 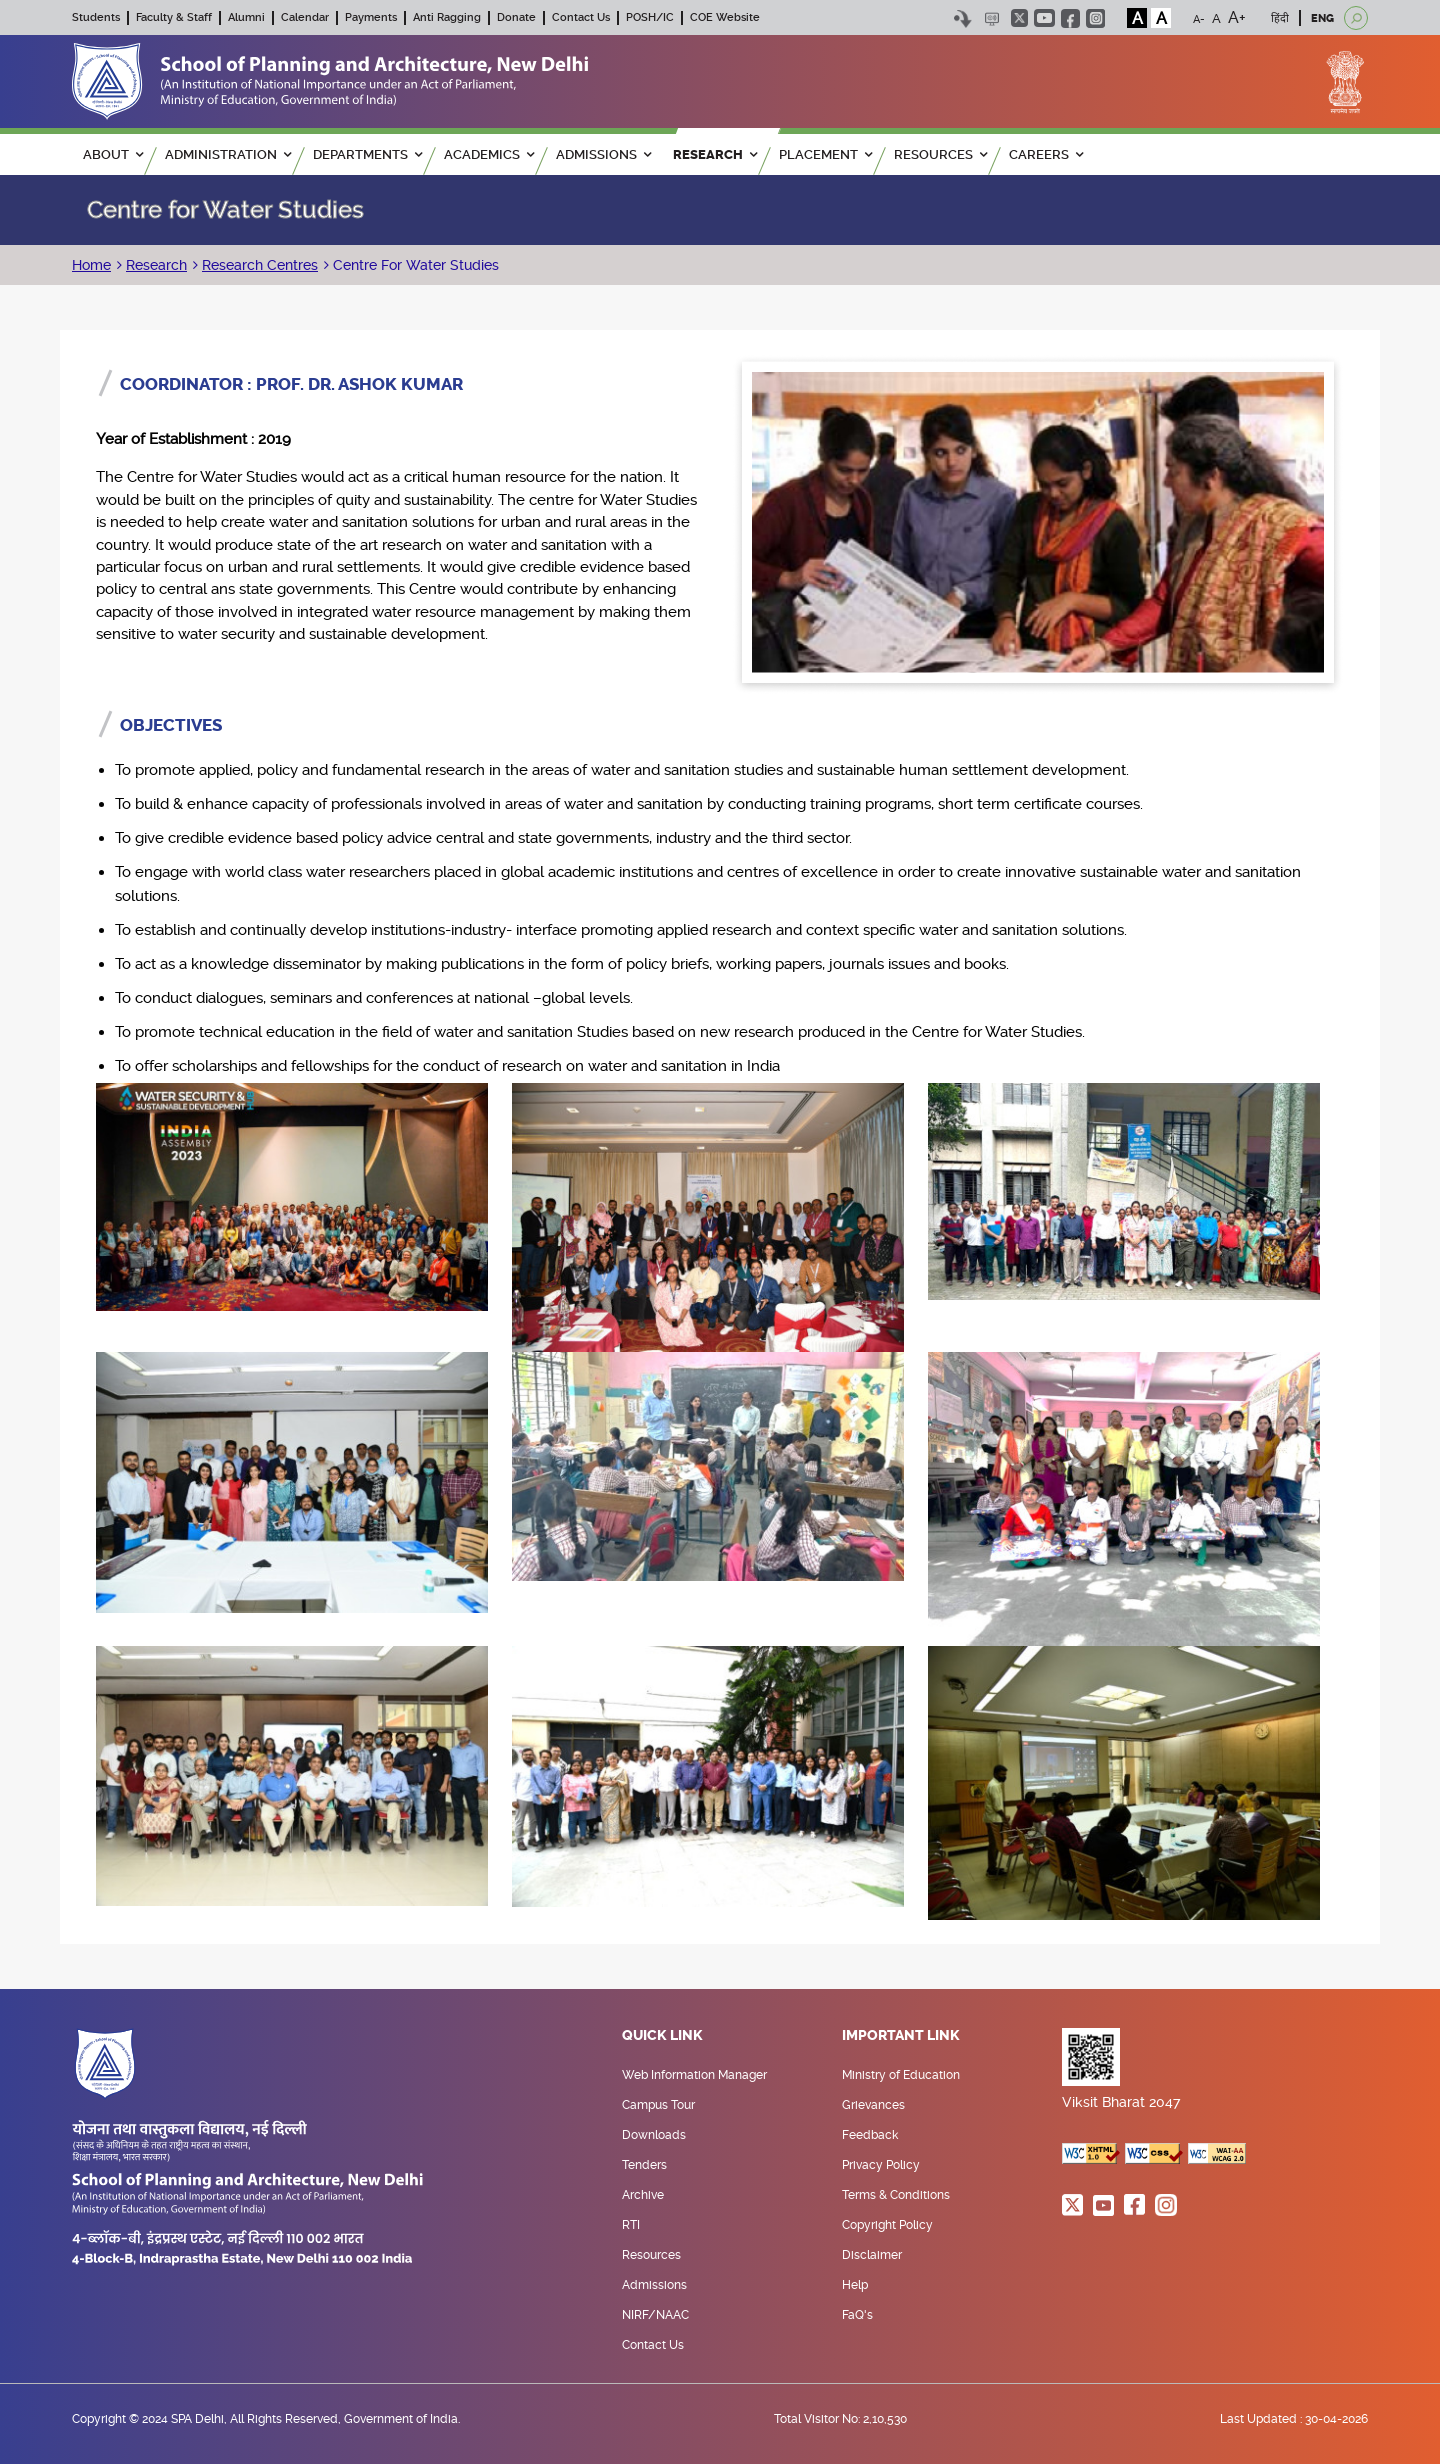 I want to click on facebook, so click(x=1070, y=18).